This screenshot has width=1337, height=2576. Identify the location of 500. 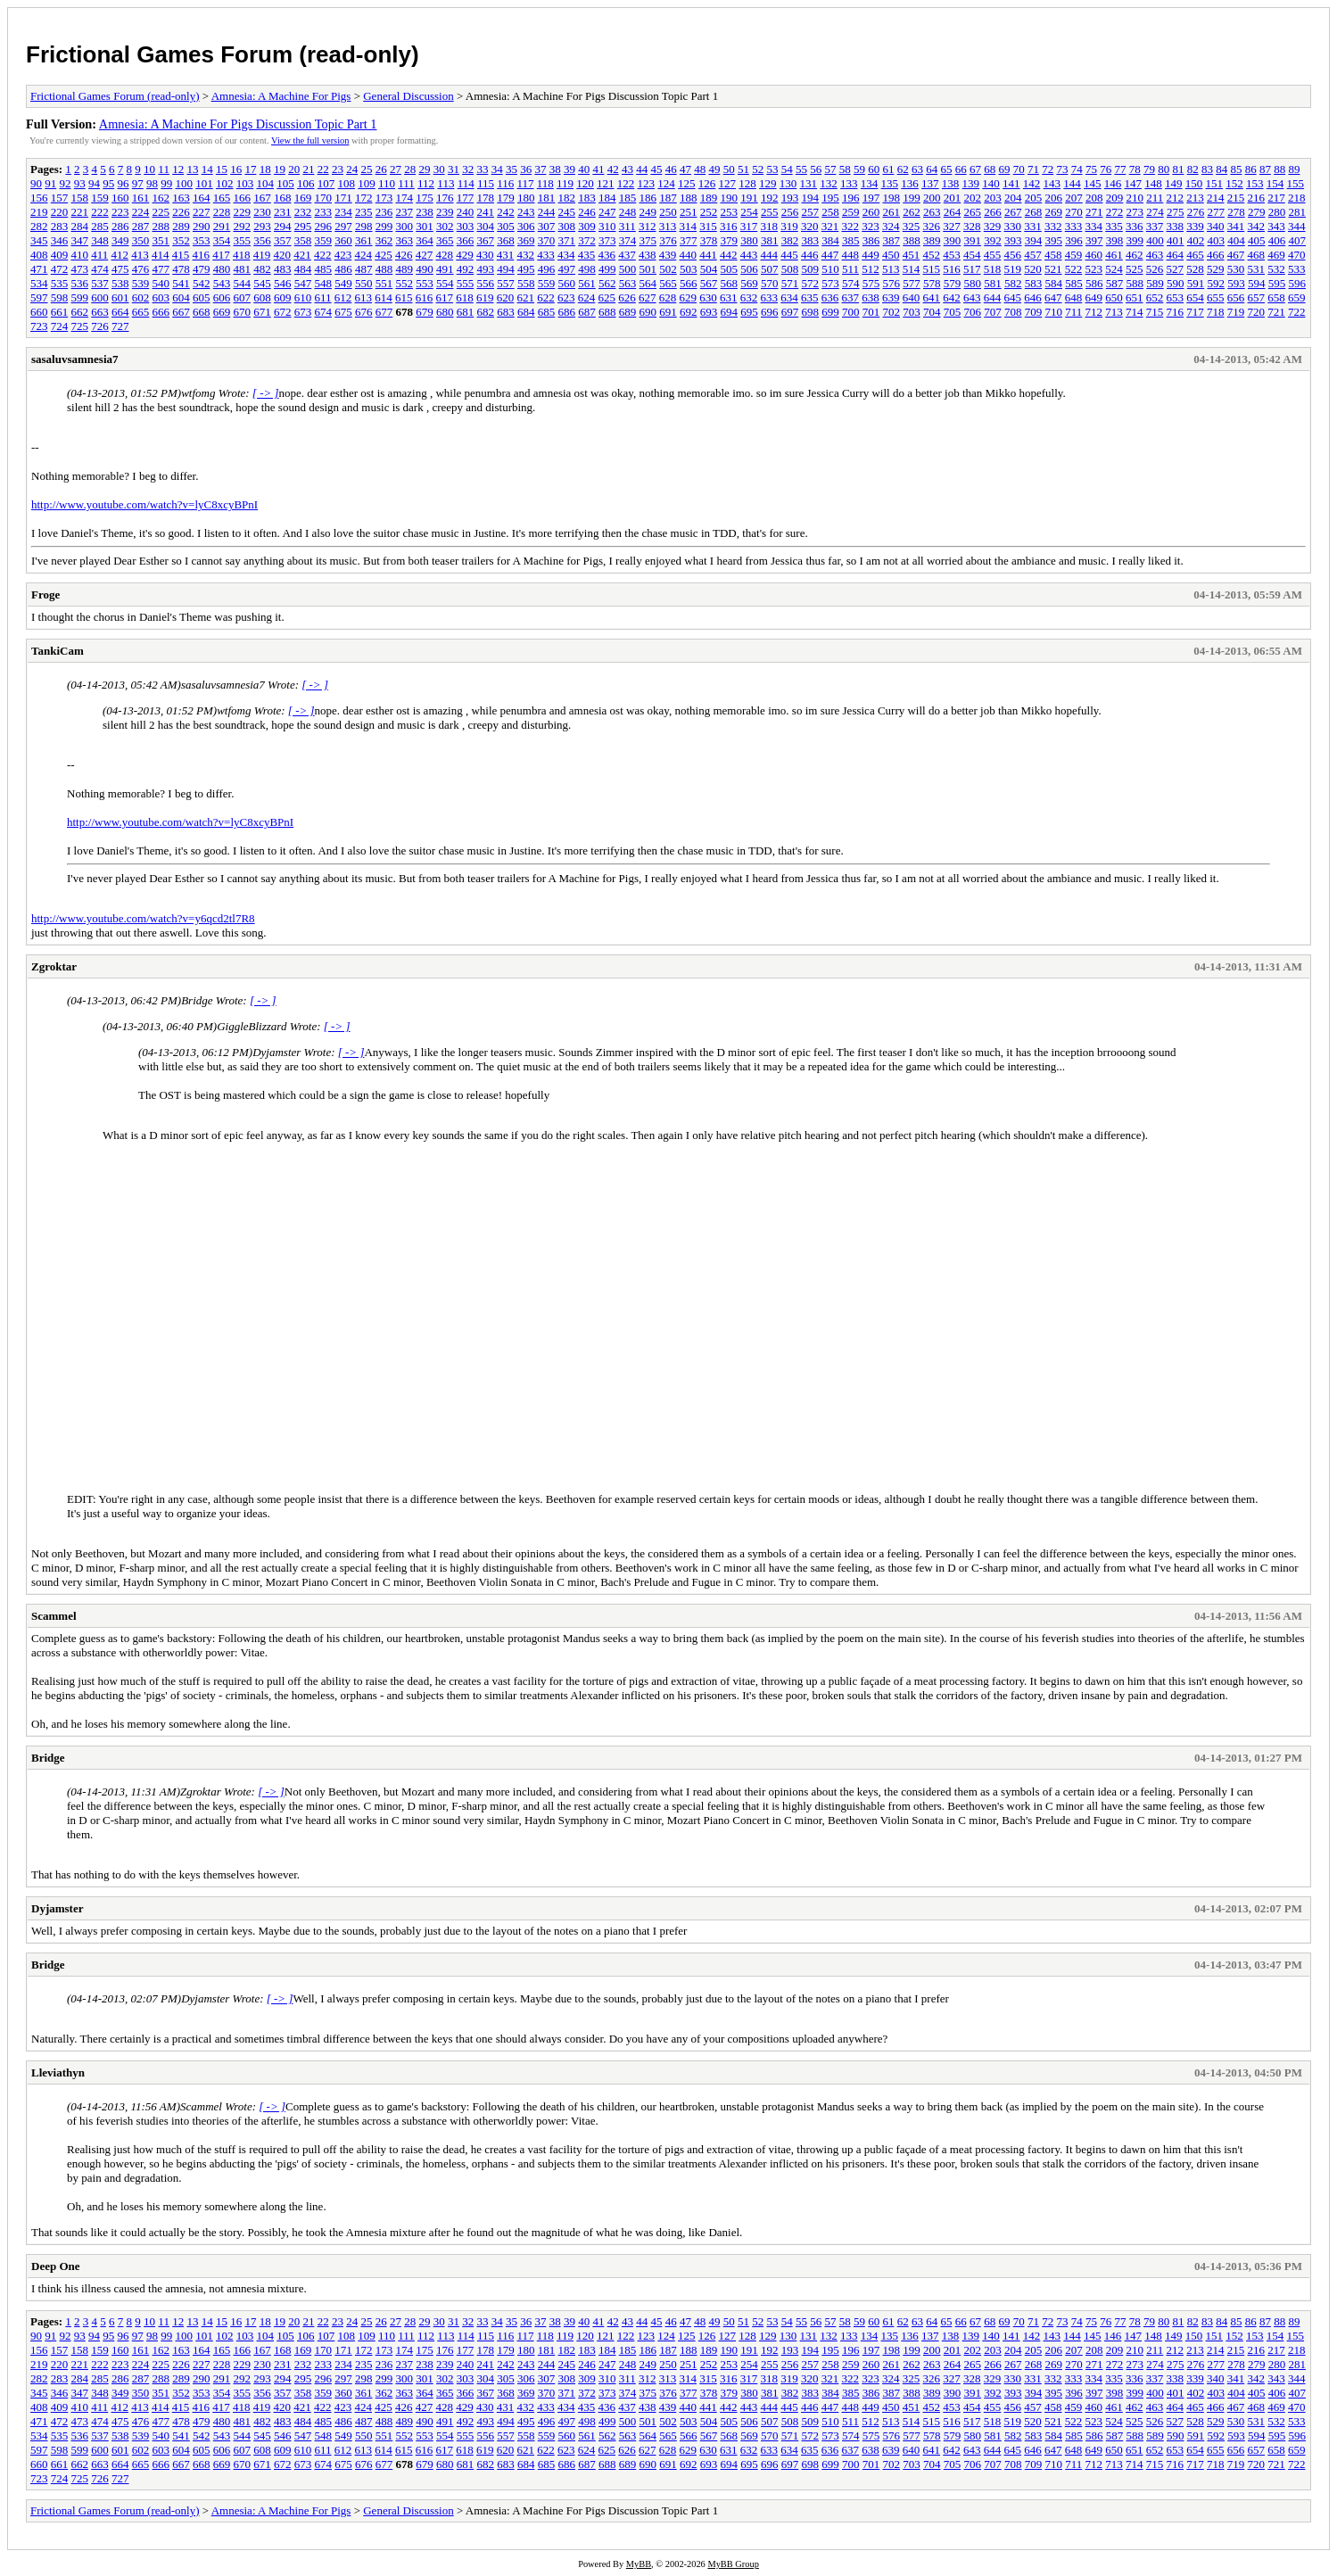
(628, 269).